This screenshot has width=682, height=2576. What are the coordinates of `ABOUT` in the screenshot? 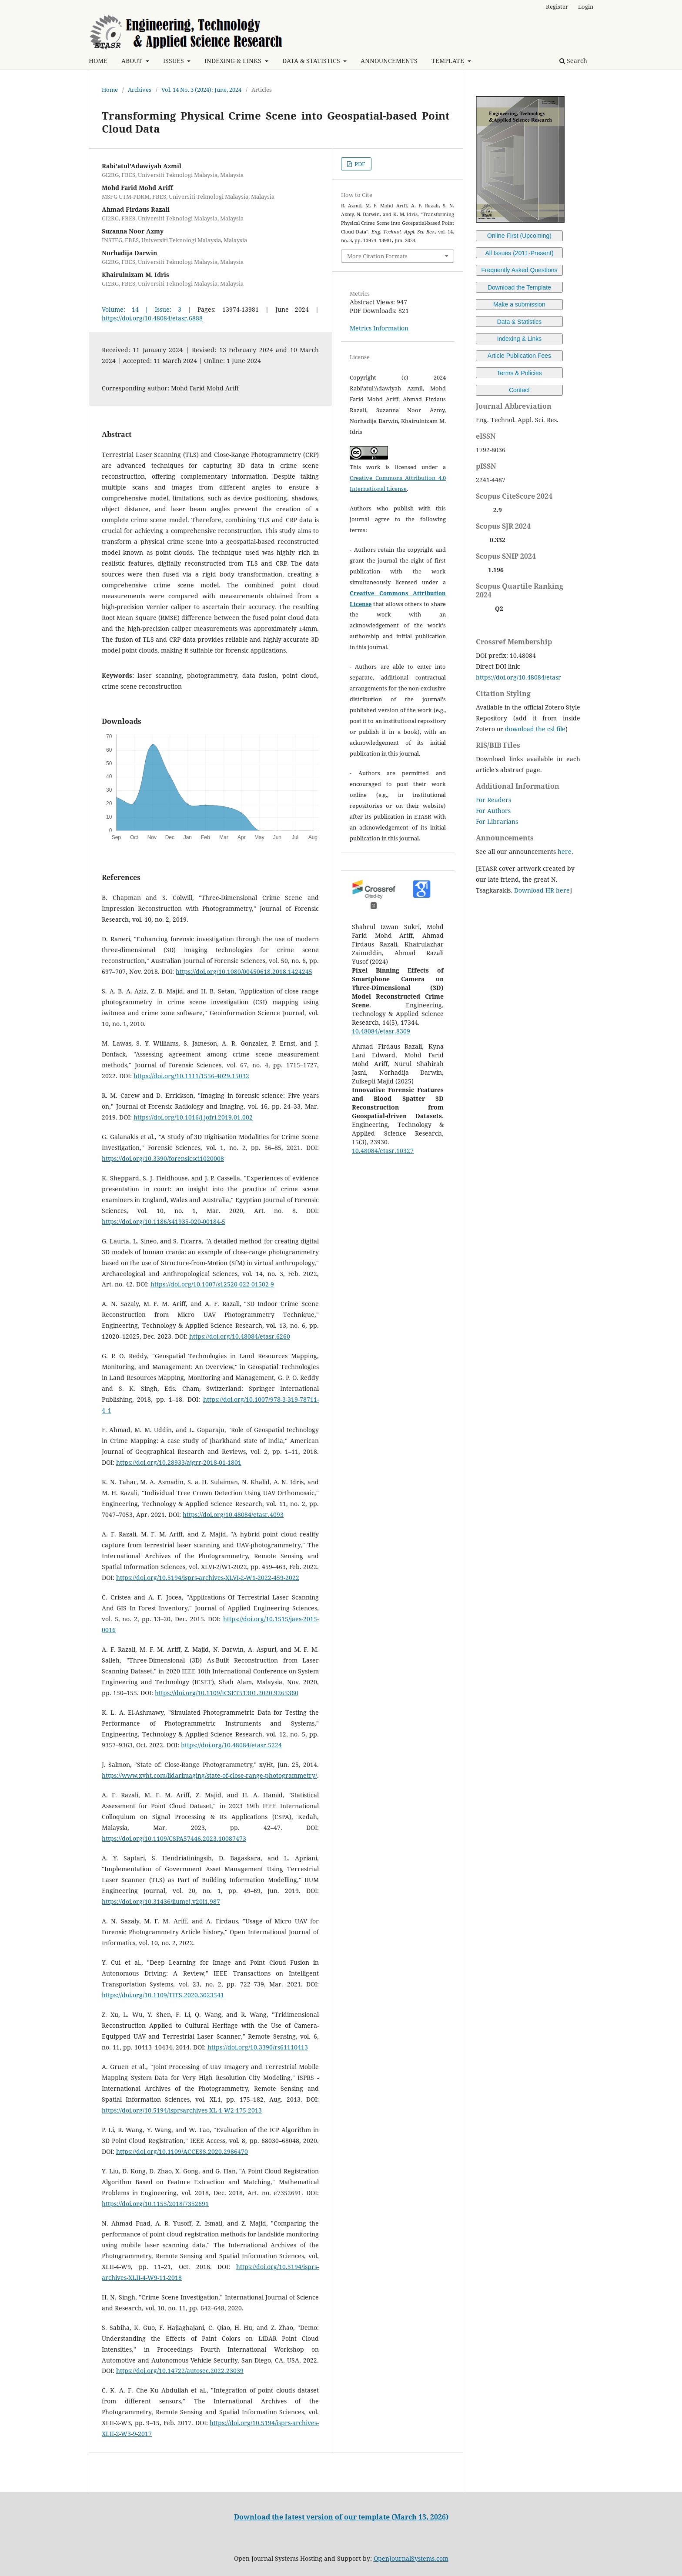 It's located at (132, 61).